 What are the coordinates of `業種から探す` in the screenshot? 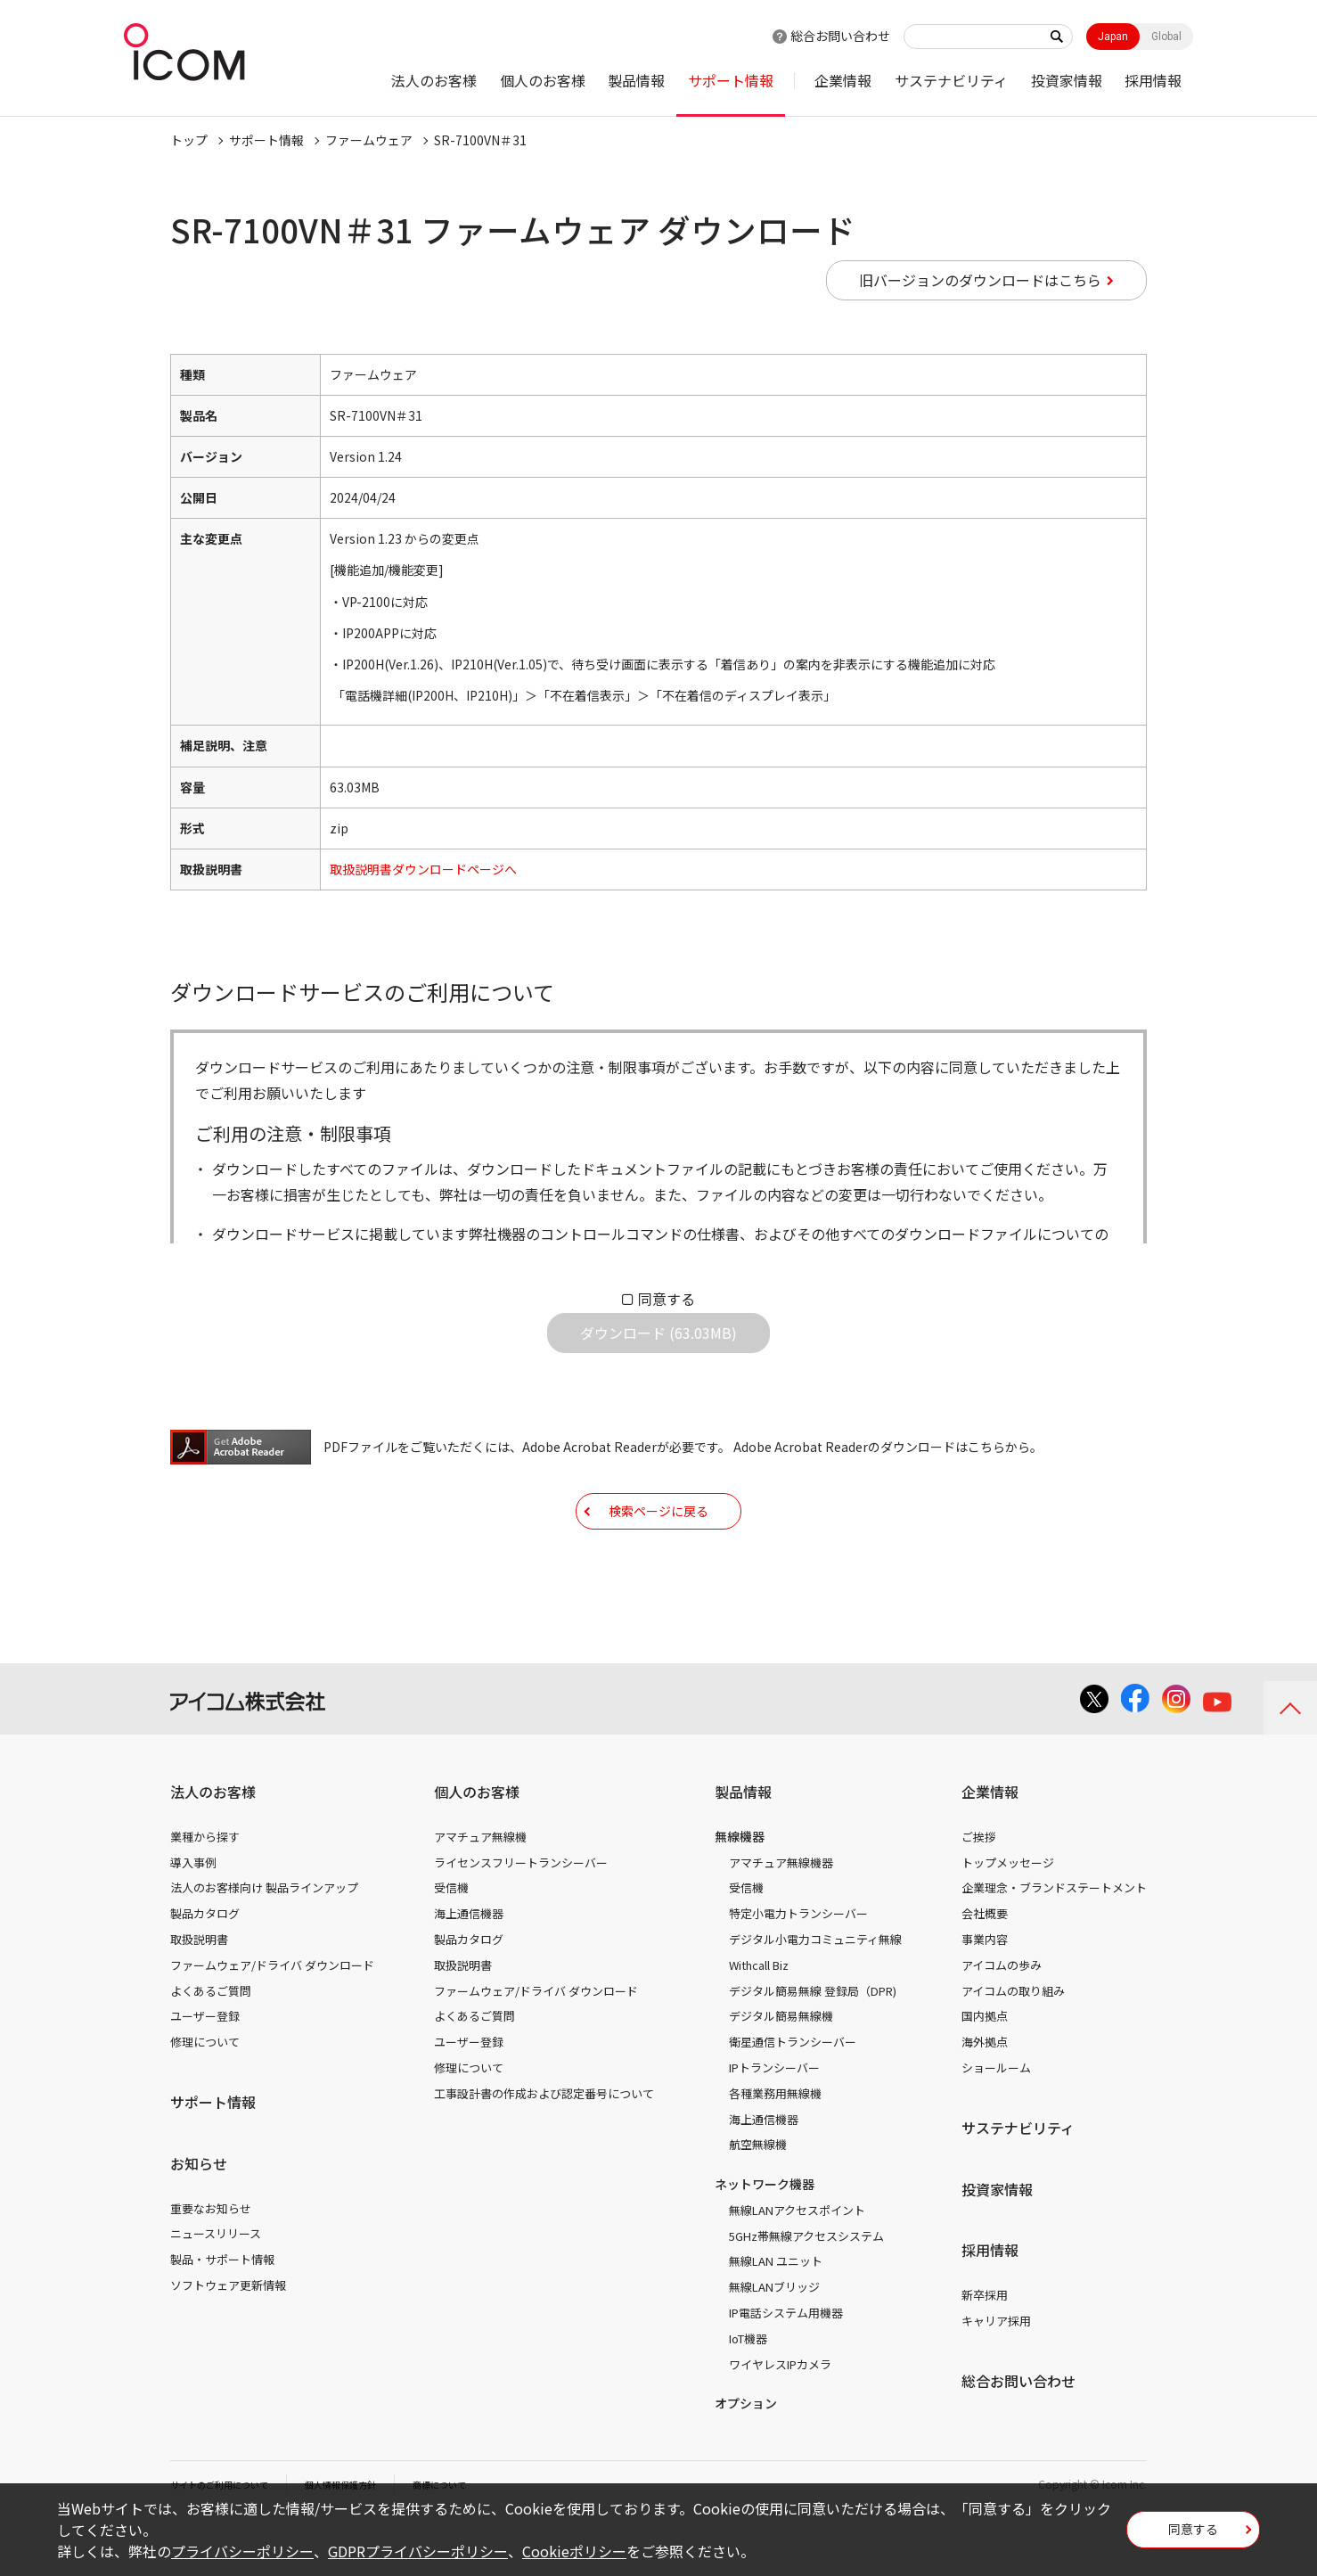 It's located at (205, 1891).